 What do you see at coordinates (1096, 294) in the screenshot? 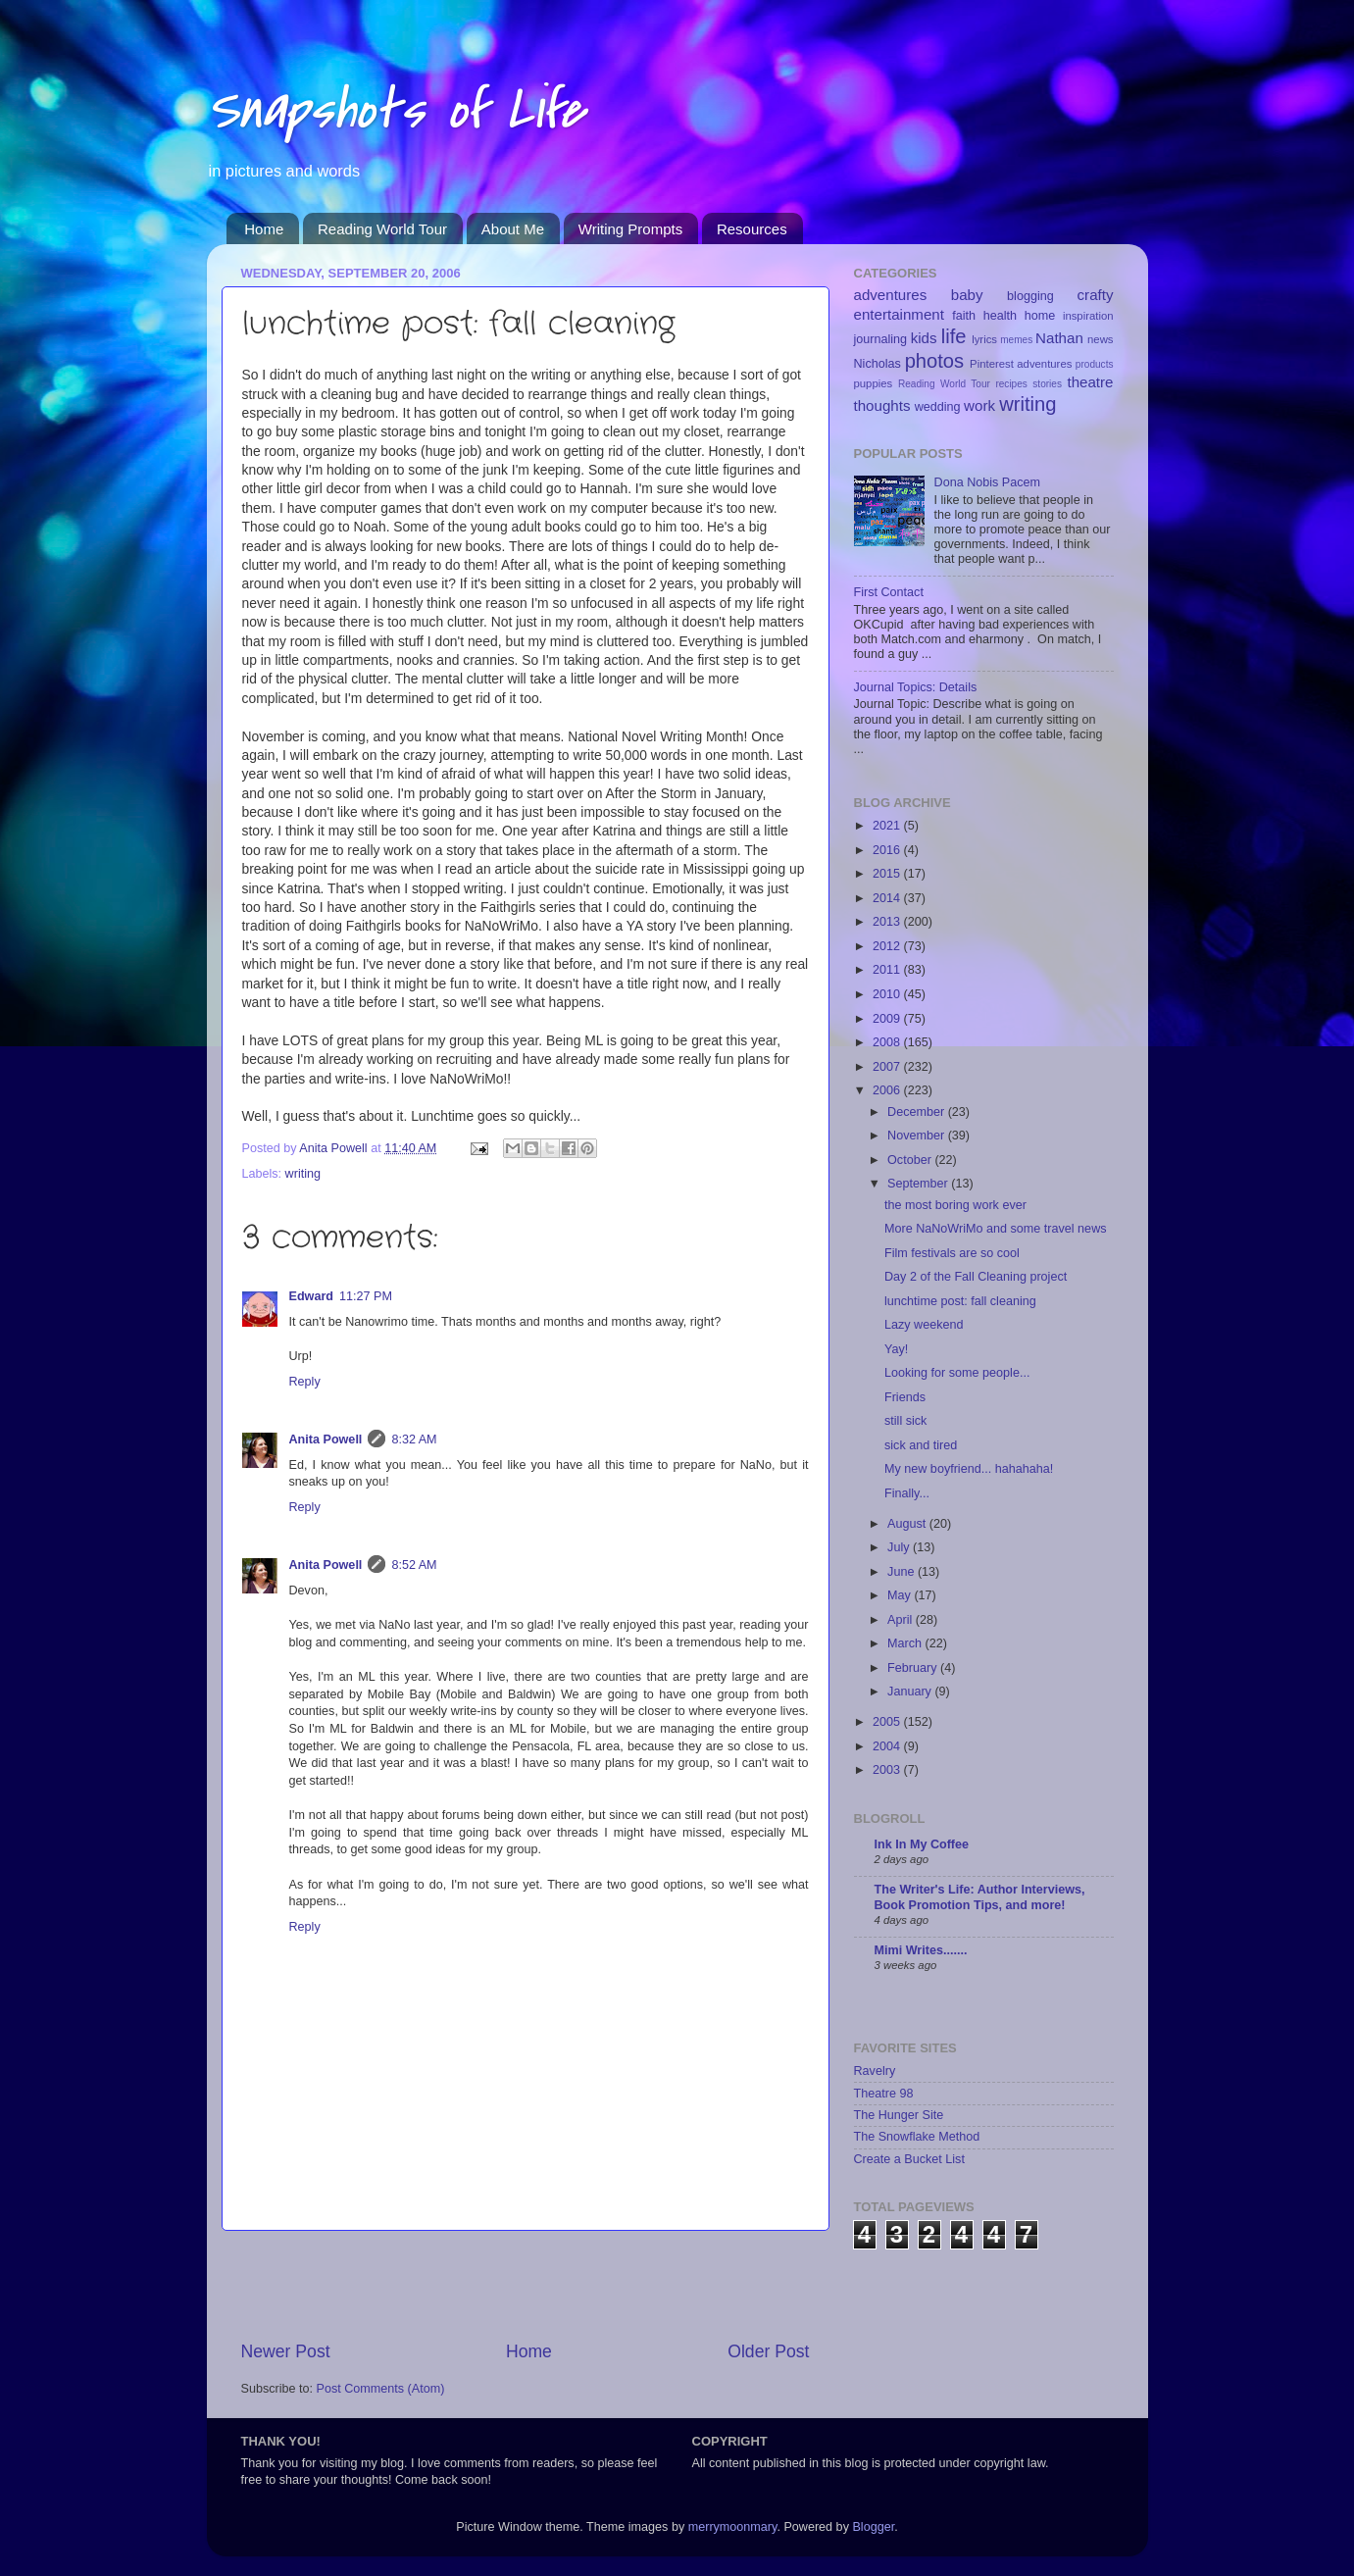
I see `crafty` at bounding box center [1096, 294].